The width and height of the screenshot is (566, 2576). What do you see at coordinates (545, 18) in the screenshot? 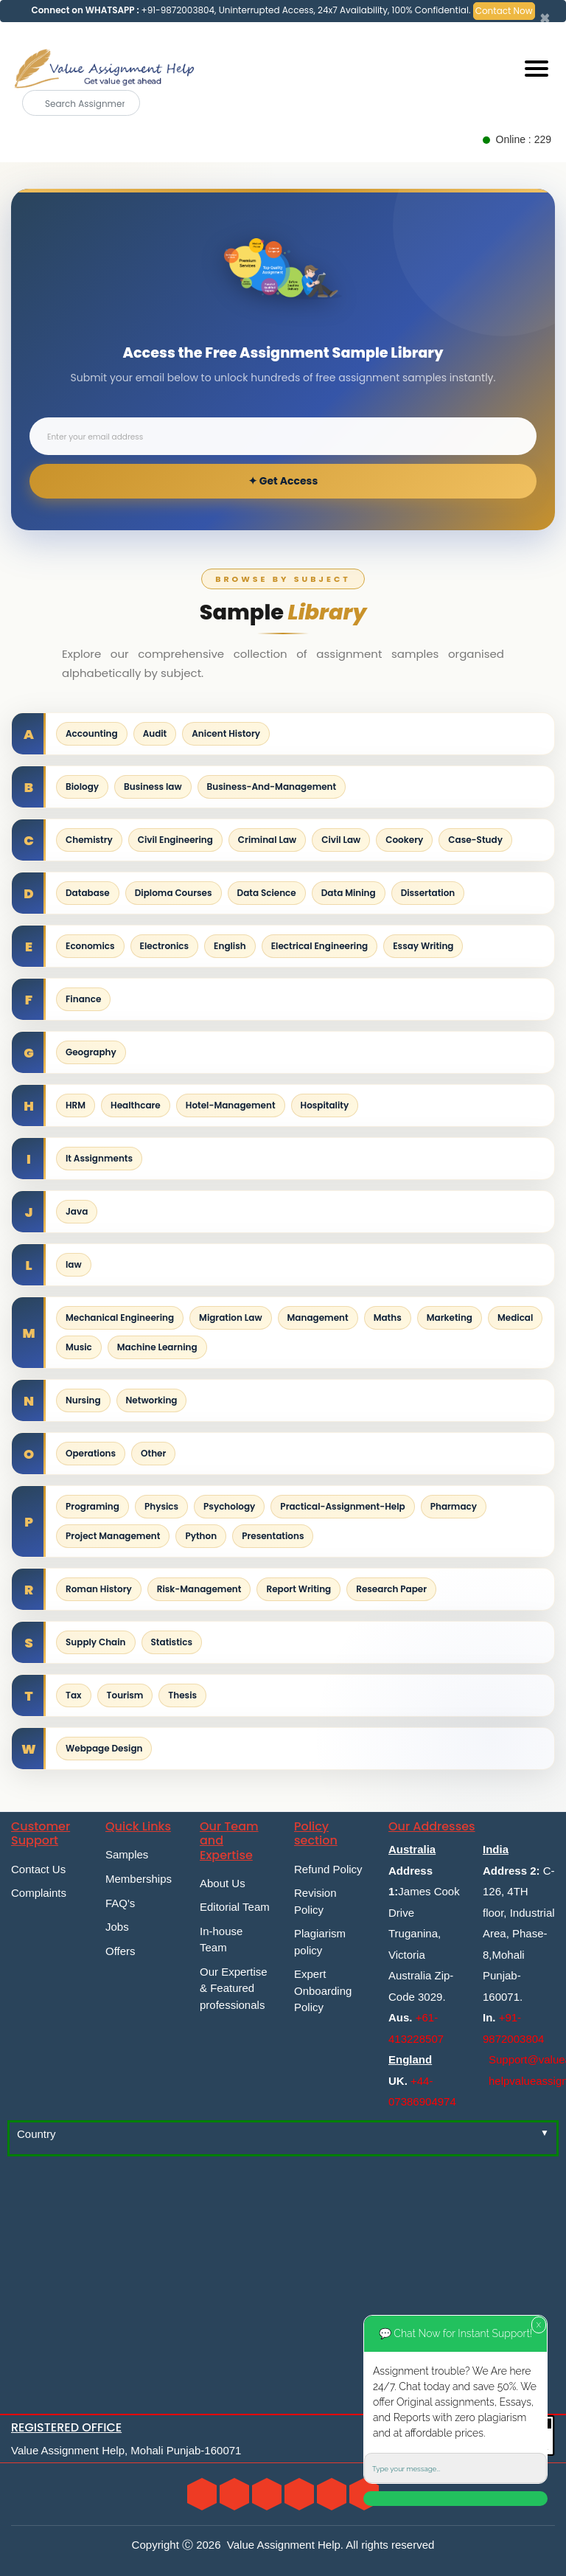
I see `[Close]` at bounding box center [545, 18].